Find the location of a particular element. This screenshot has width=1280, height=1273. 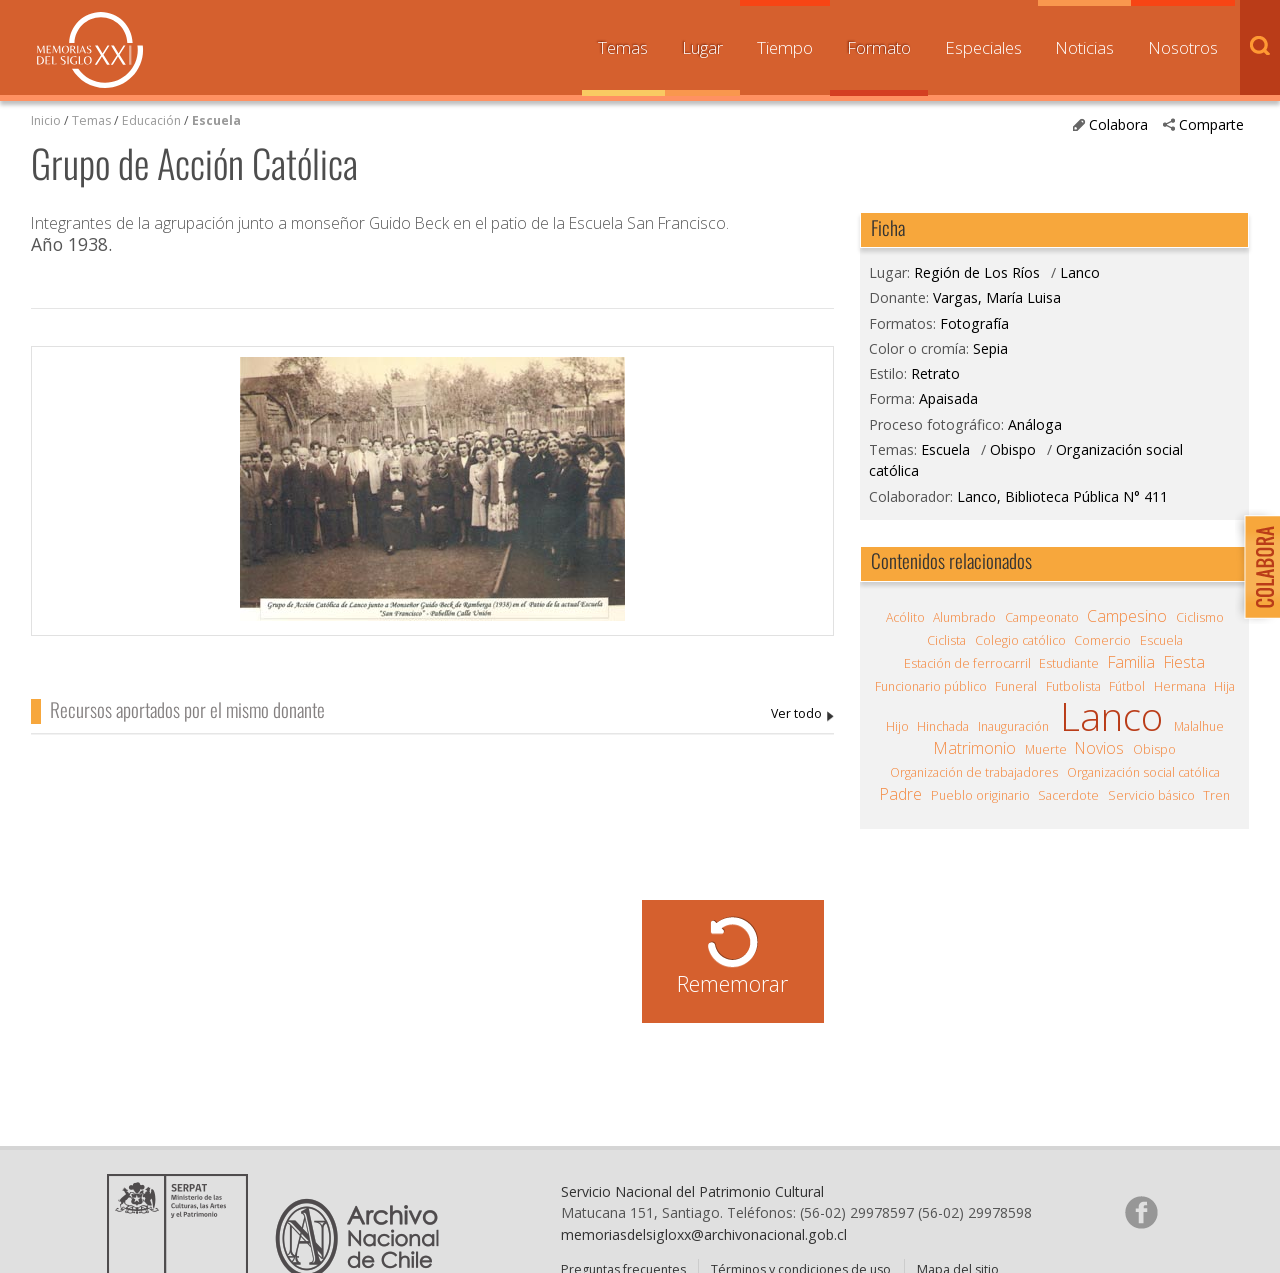

Obispo is located at coordinates (1013, 449).